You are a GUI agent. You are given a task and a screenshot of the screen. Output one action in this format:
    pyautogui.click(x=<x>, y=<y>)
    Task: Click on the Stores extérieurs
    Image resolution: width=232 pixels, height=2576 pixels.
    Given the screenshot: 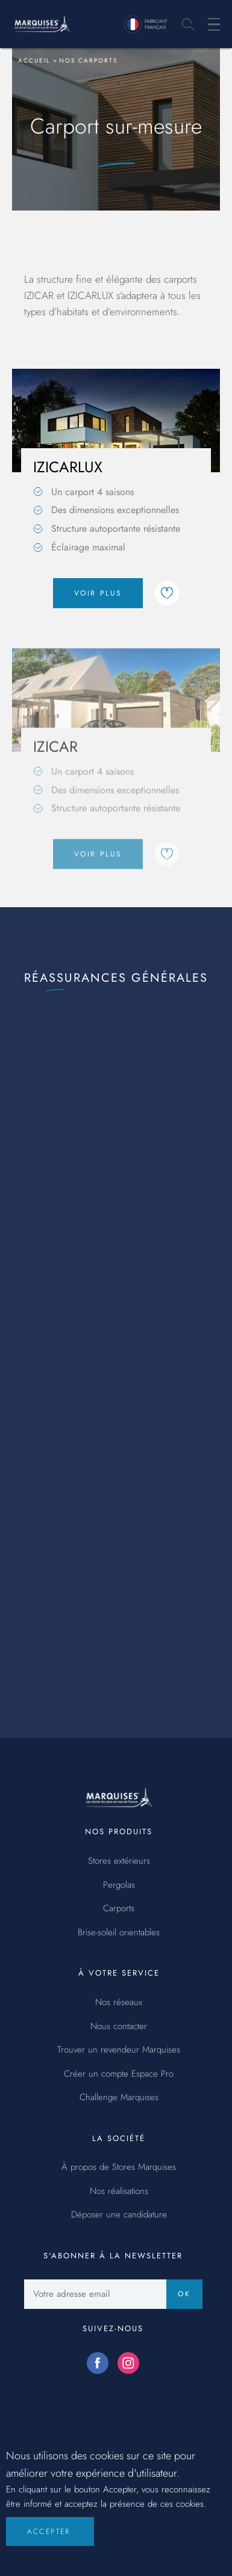 What is the action you would take?
    pyautogui.click(x=119, y=1861)
    